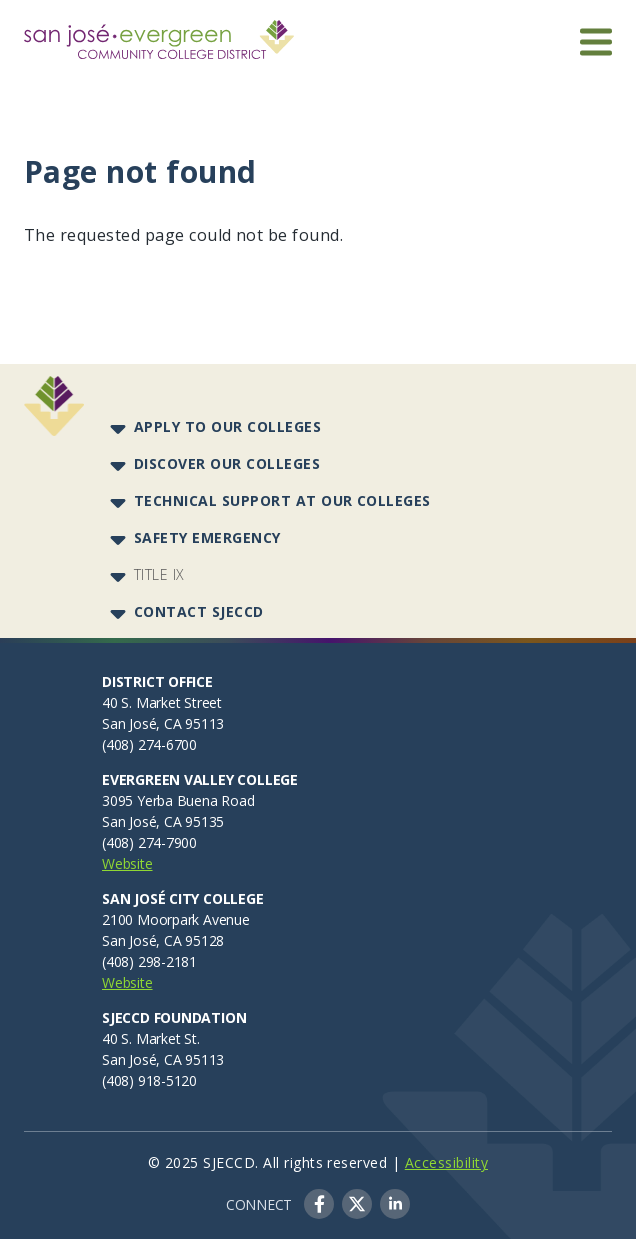 The width and height of the screenshot is (636, 1239). What do you see at coordinates (159, 574) in the screenshot?
I see `Title IX` at bounding box center [159, 574].